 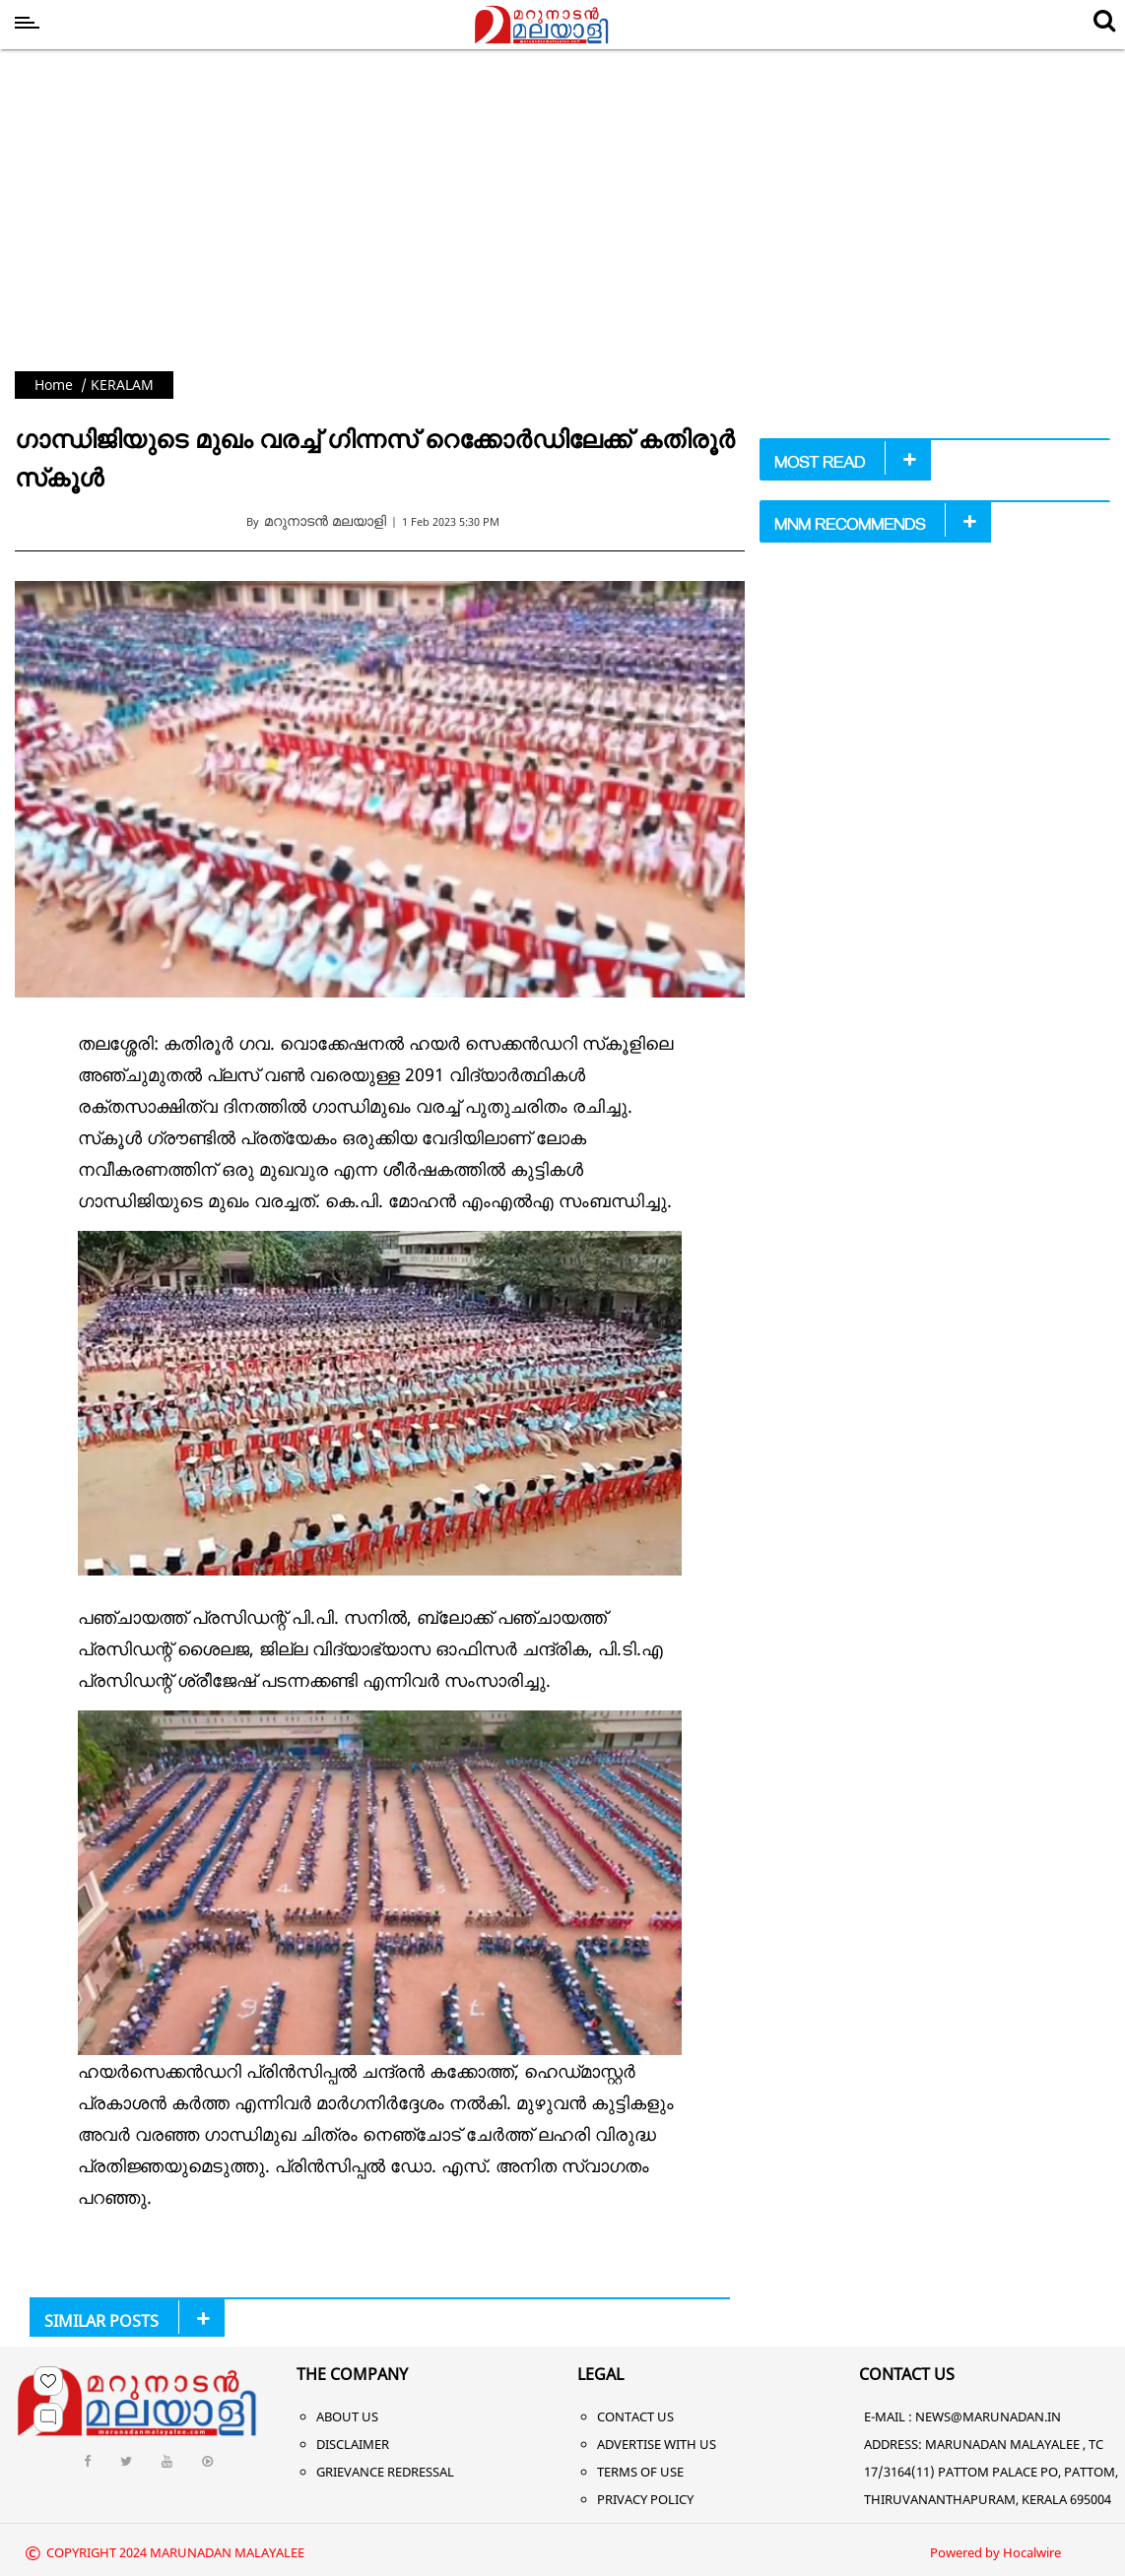 I want to click on Home, so click(x=53, y=384).